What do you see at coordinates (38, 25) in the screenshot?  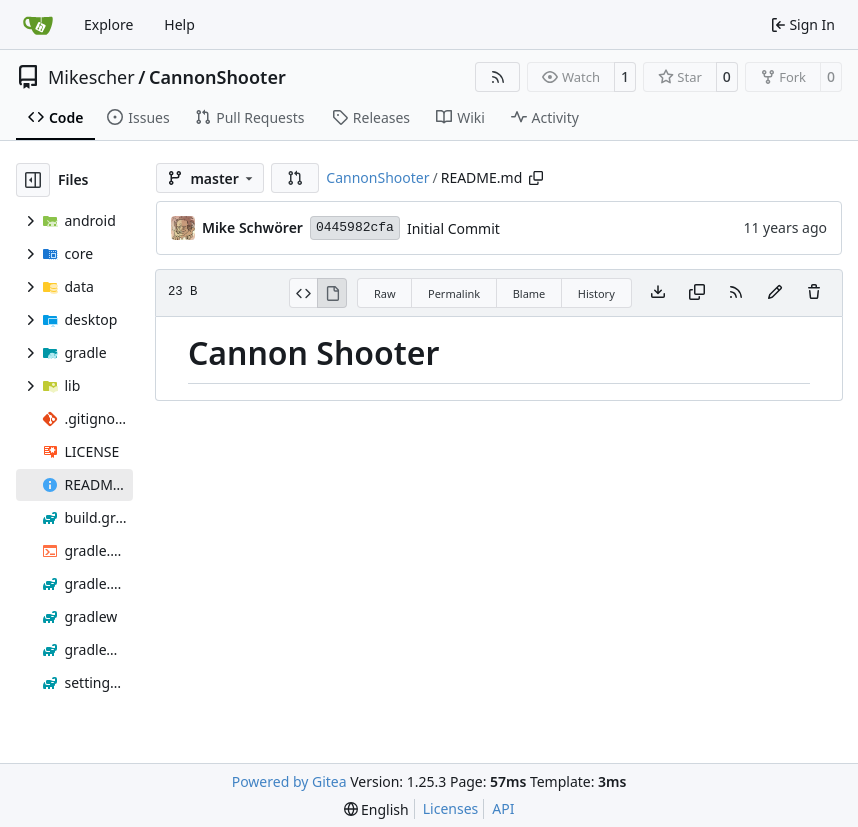 I see `[Home]` at bounding box center [38, 25].